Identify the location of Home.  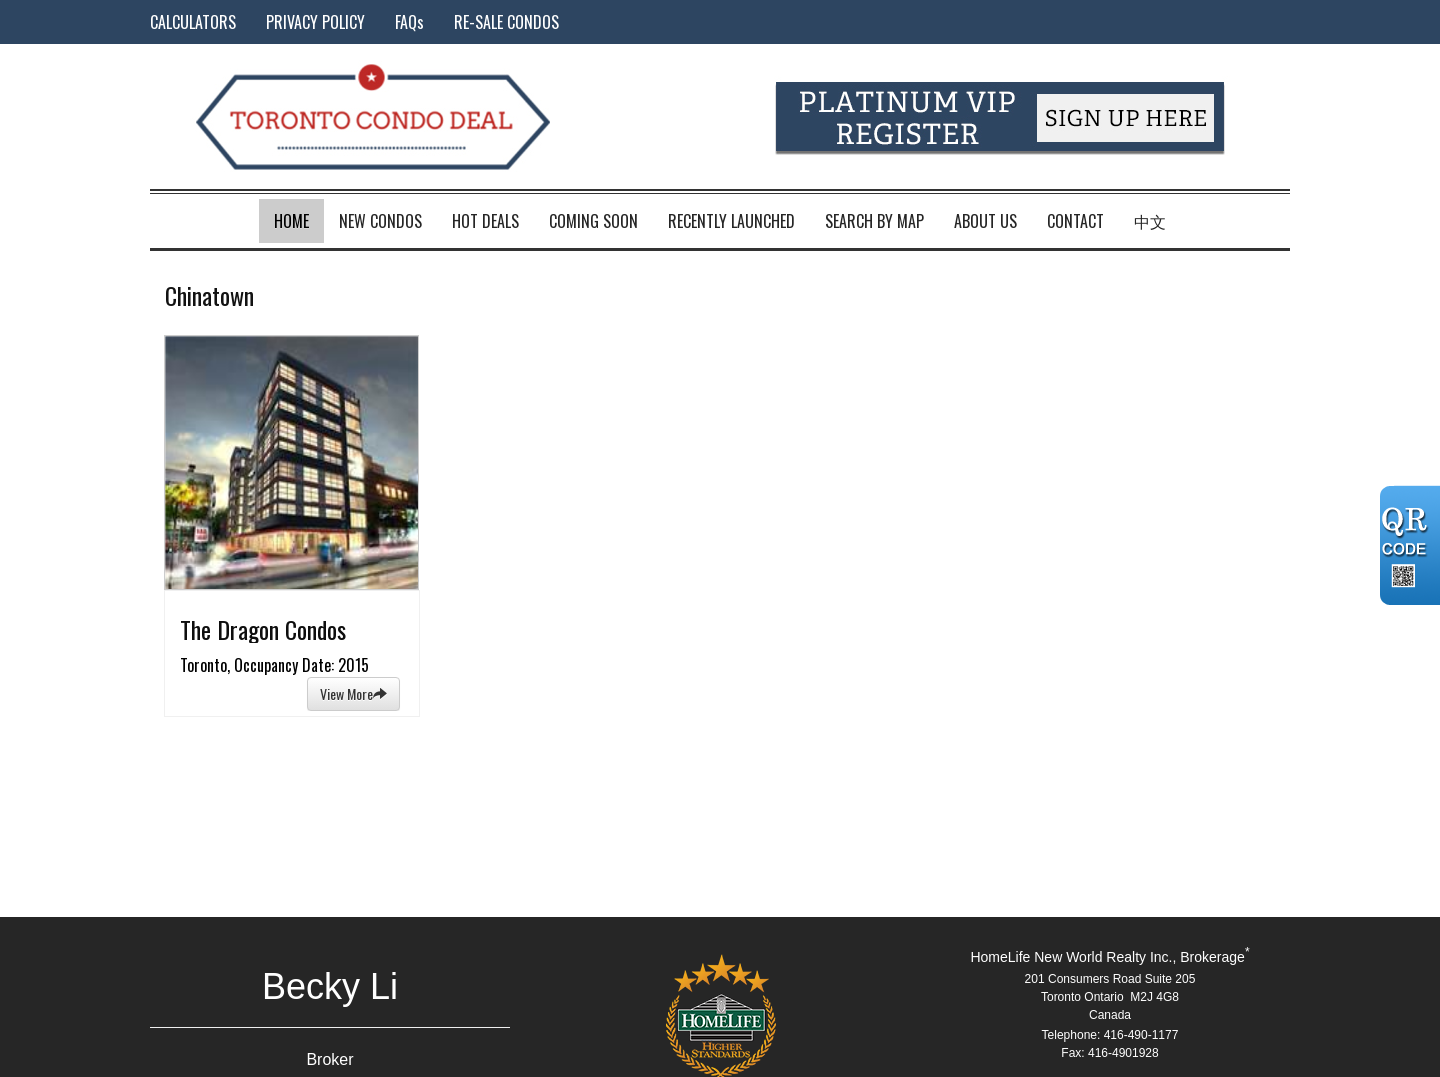
(291, 221).